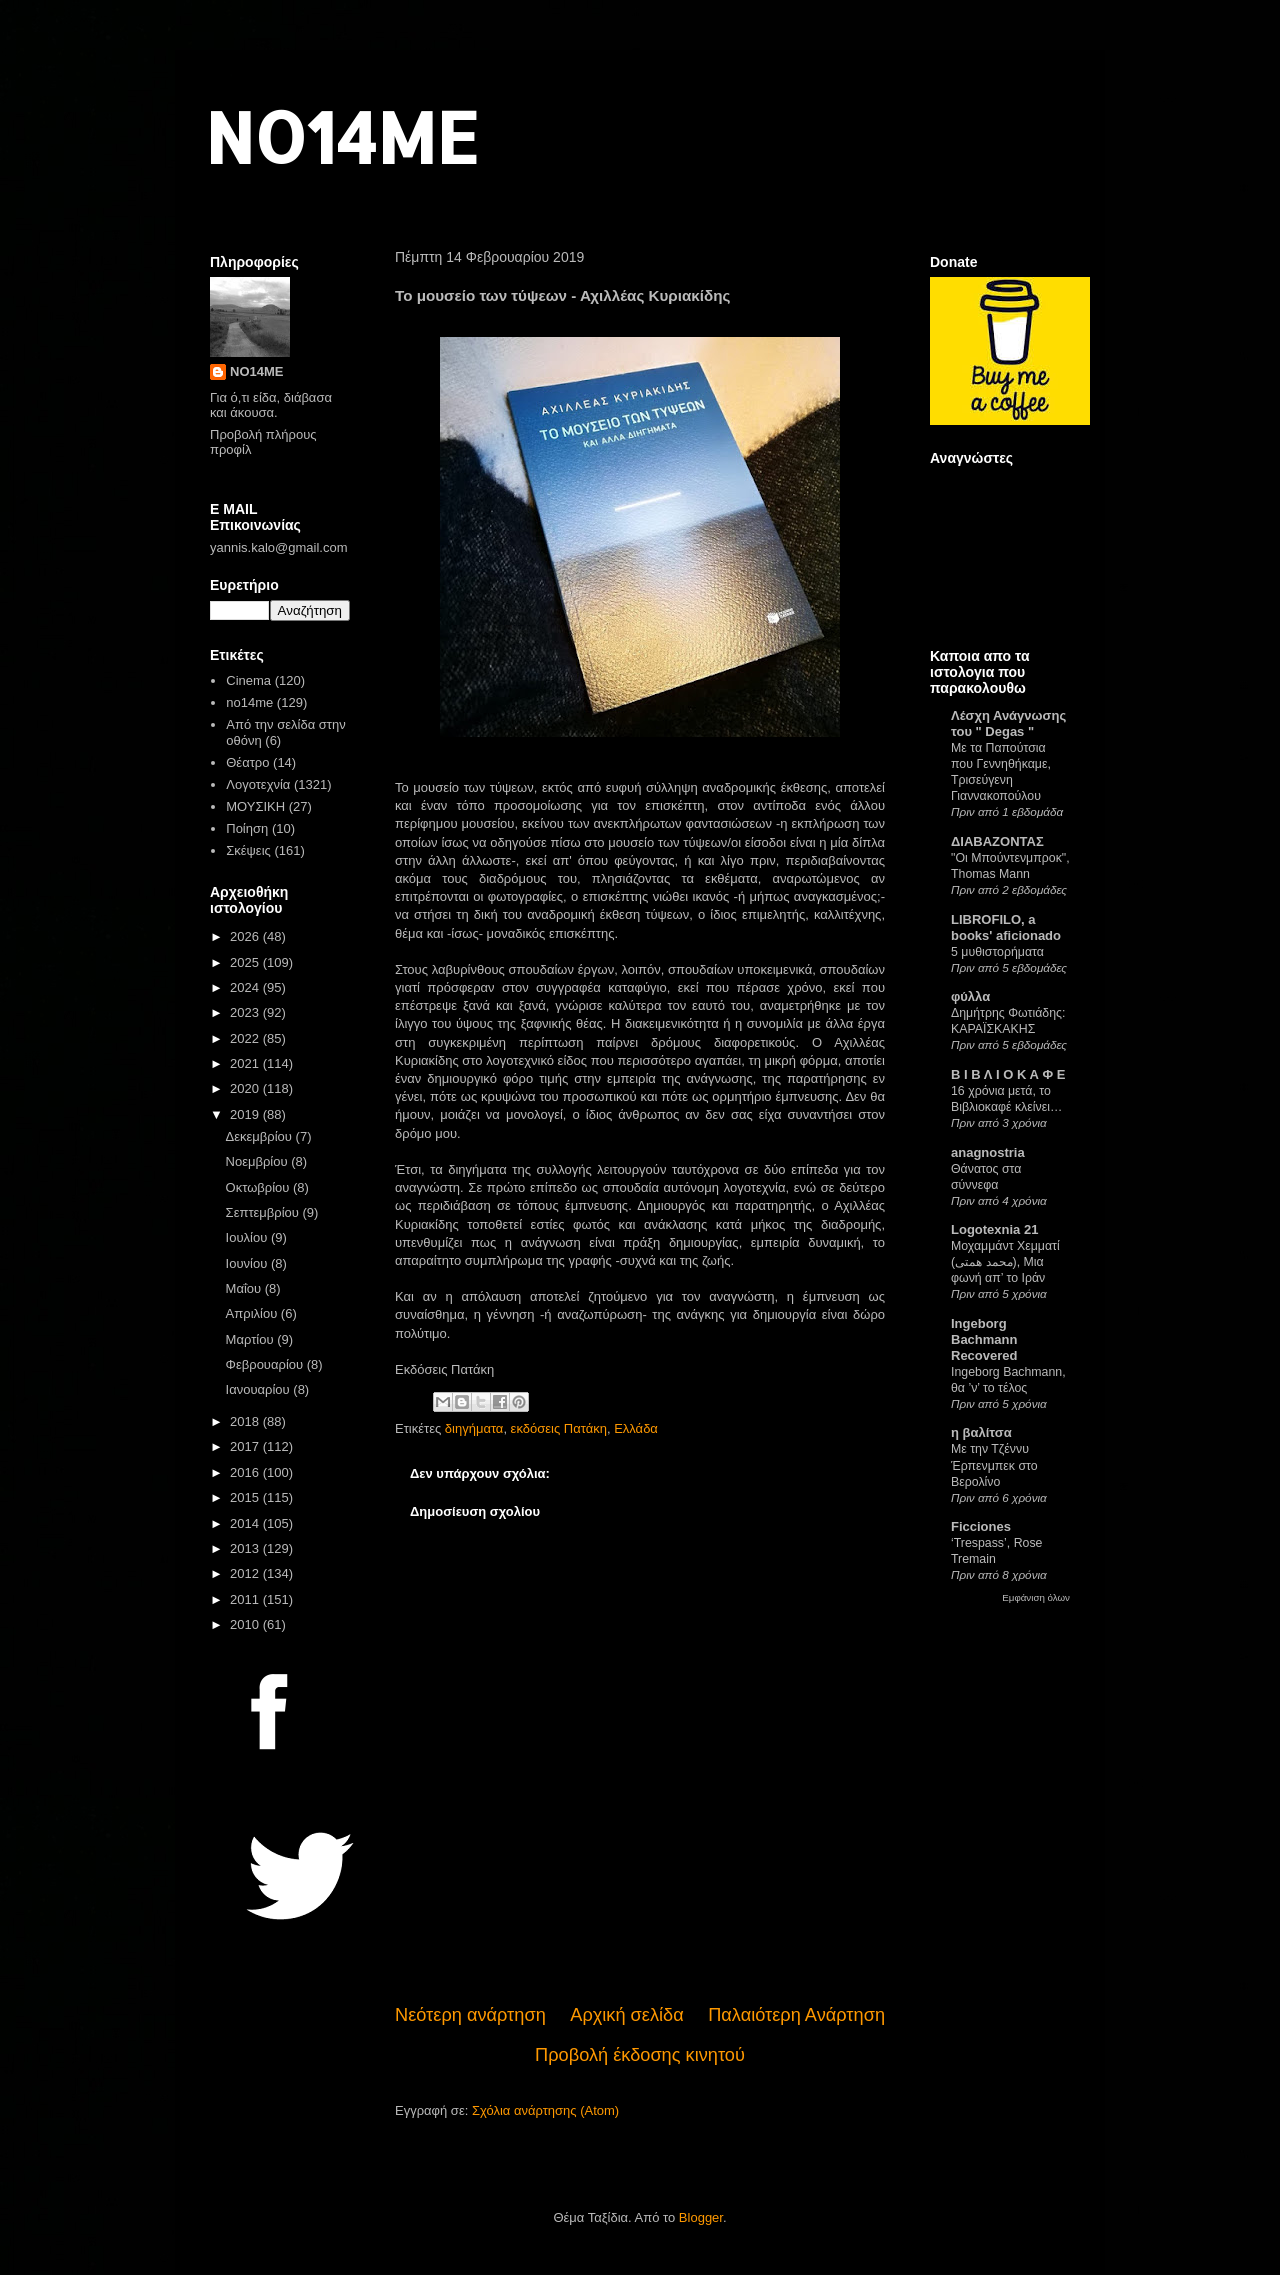  I want to click on Blogger, so click(701, 2217).